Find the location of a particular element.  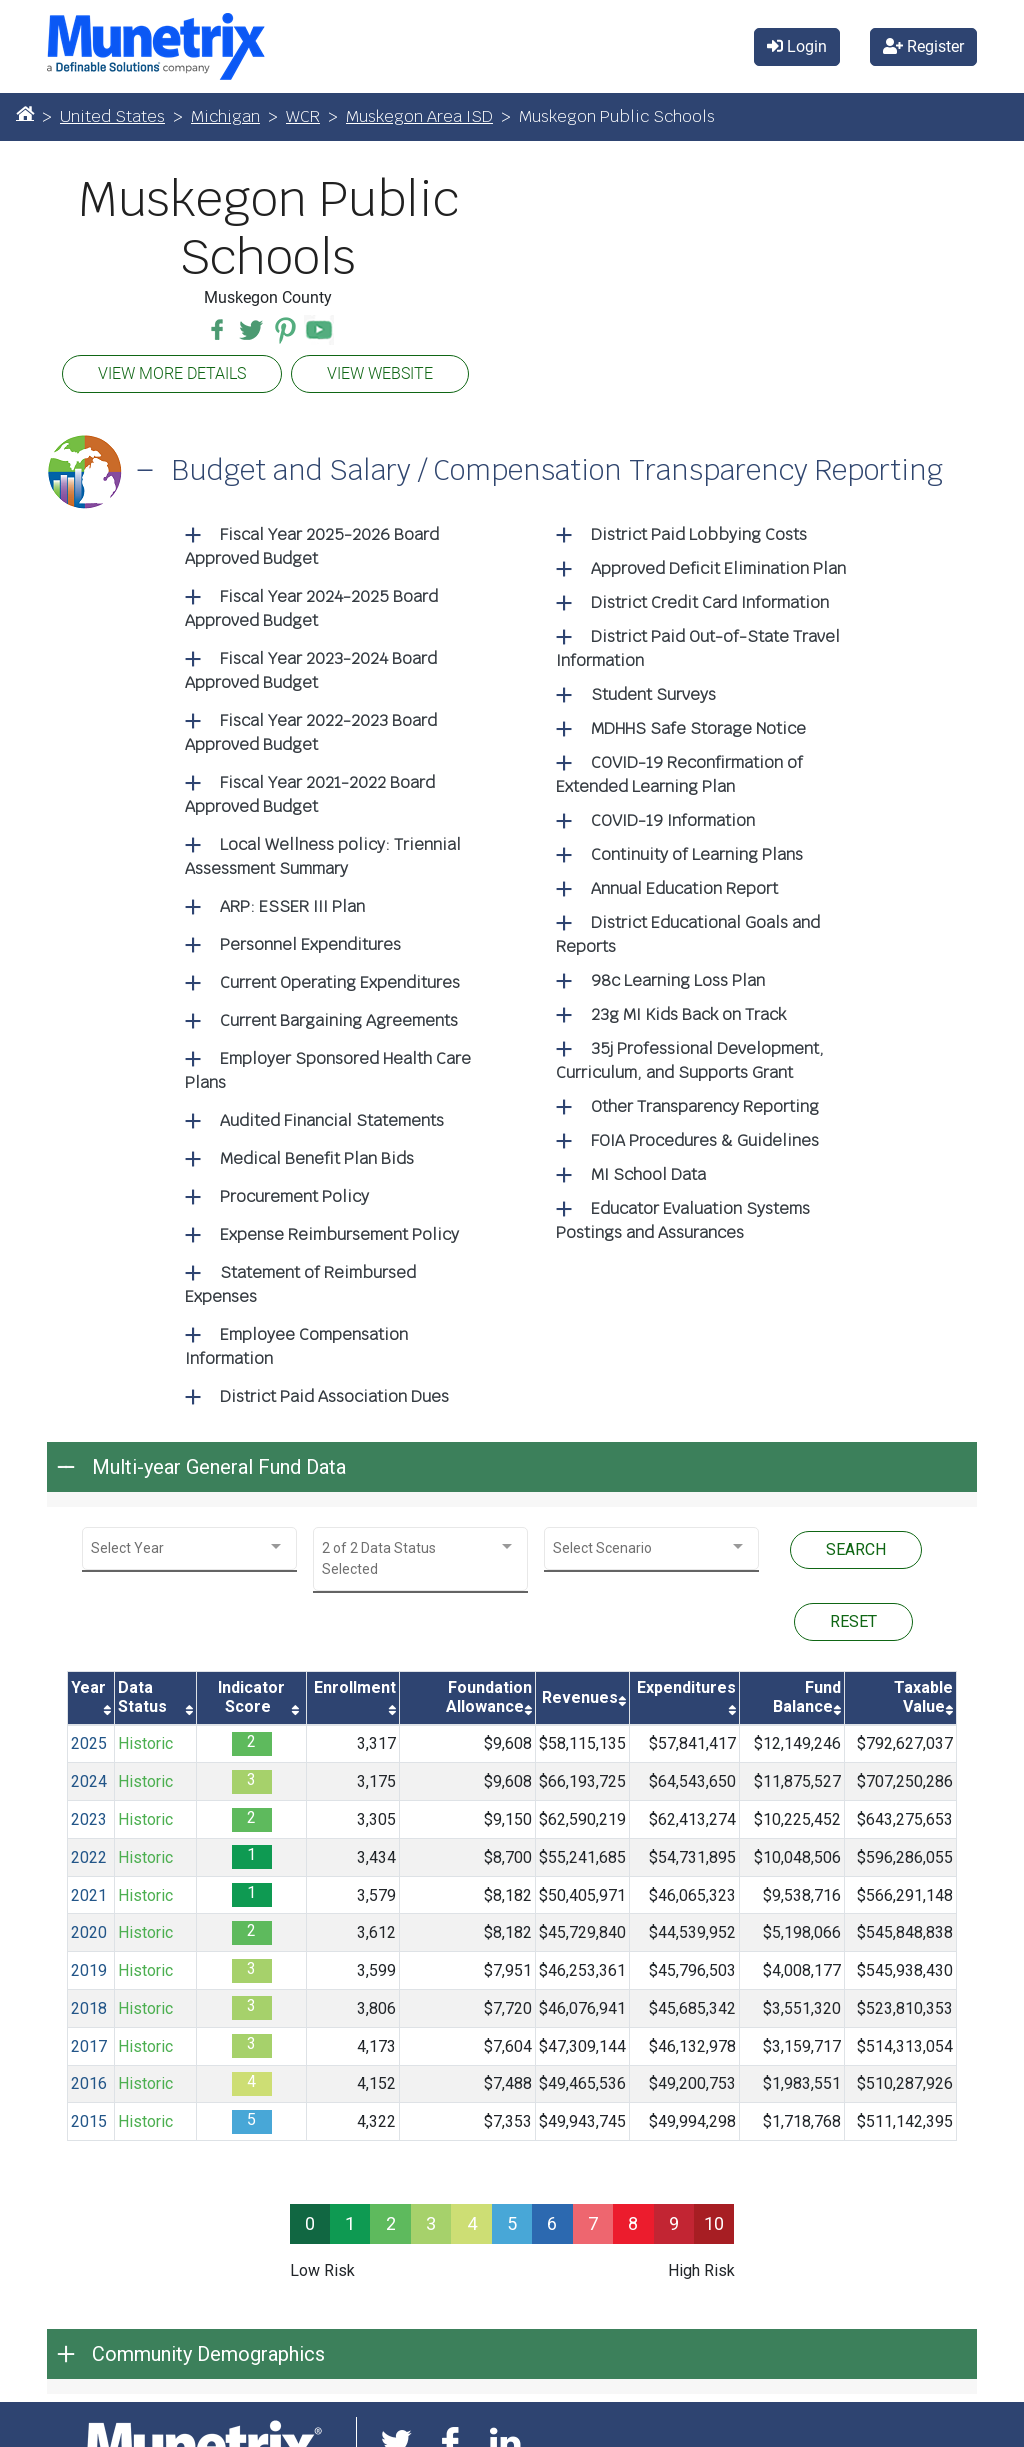

District Paid Lobbying Costs is located at coordinates (699, 534).